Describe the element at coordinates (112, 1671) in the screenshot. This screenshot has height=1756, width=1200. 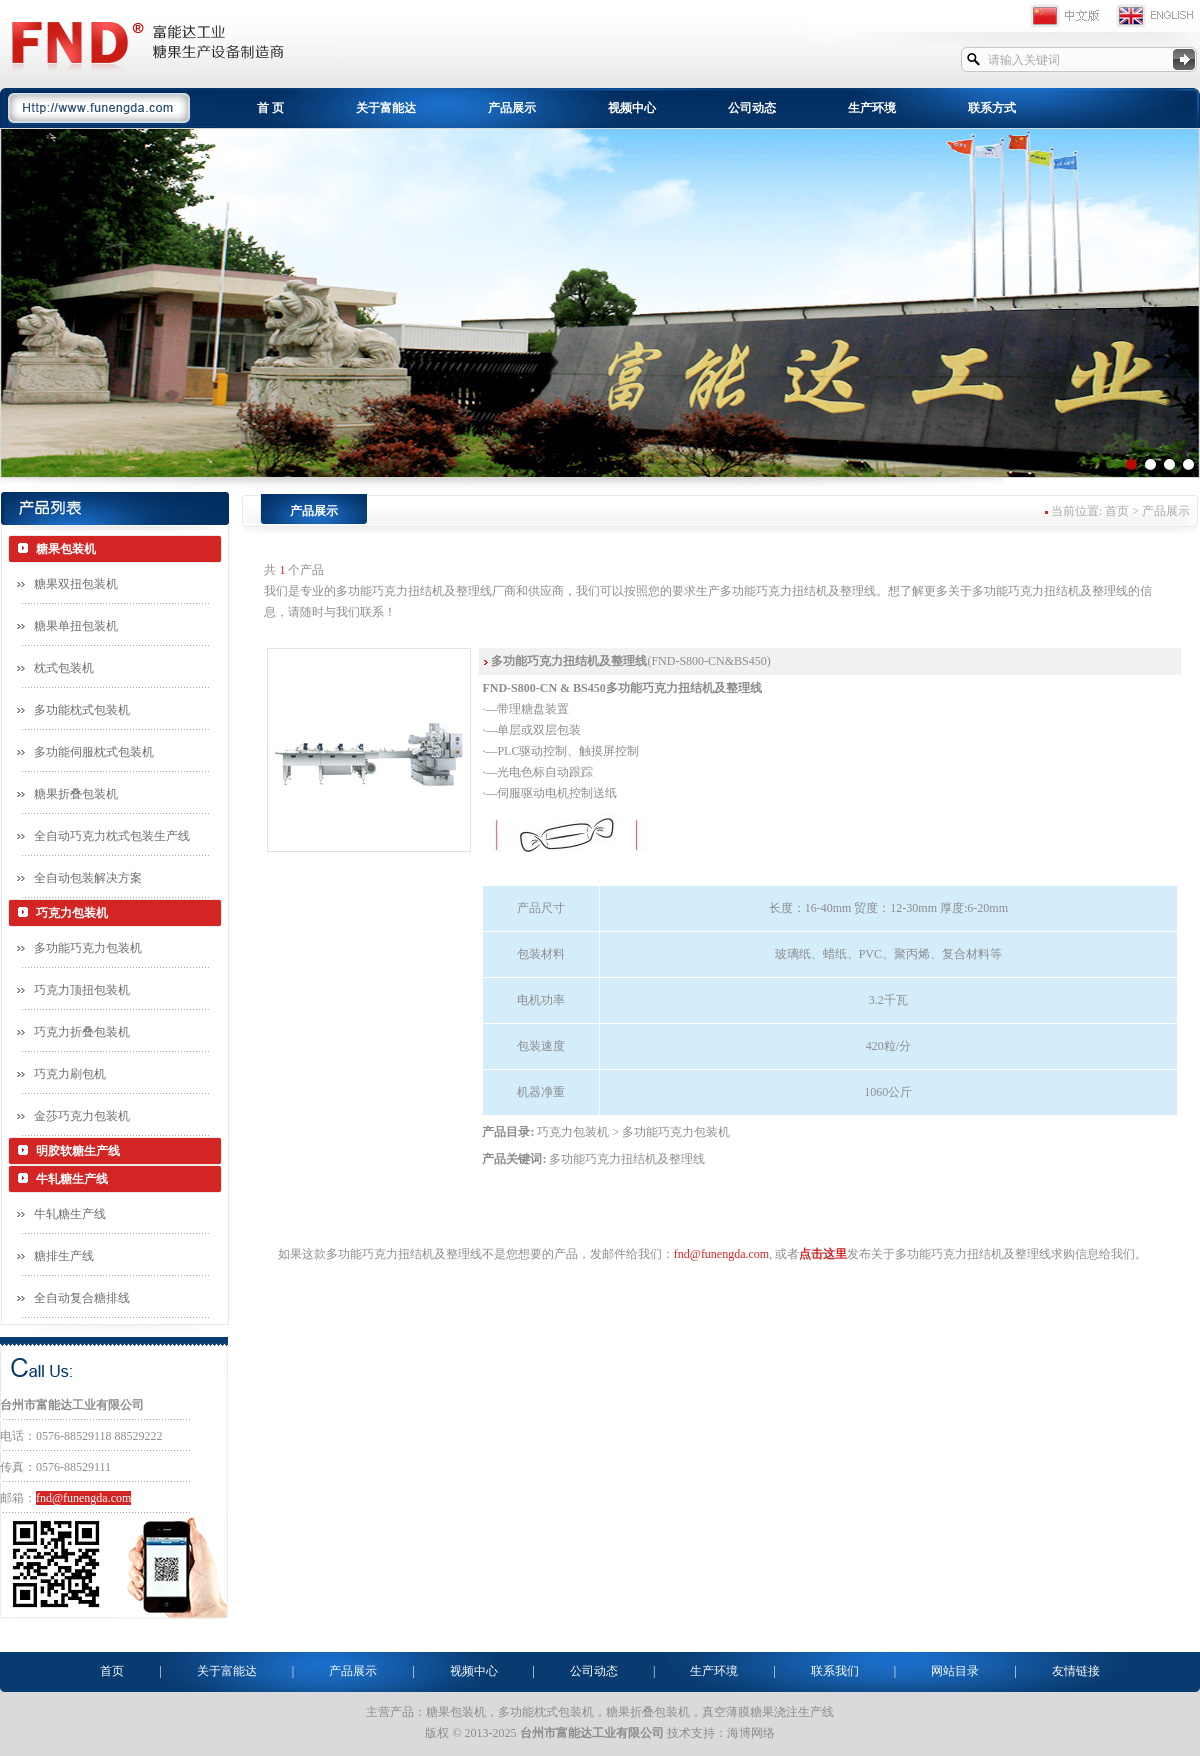
I see `首页` at that location.